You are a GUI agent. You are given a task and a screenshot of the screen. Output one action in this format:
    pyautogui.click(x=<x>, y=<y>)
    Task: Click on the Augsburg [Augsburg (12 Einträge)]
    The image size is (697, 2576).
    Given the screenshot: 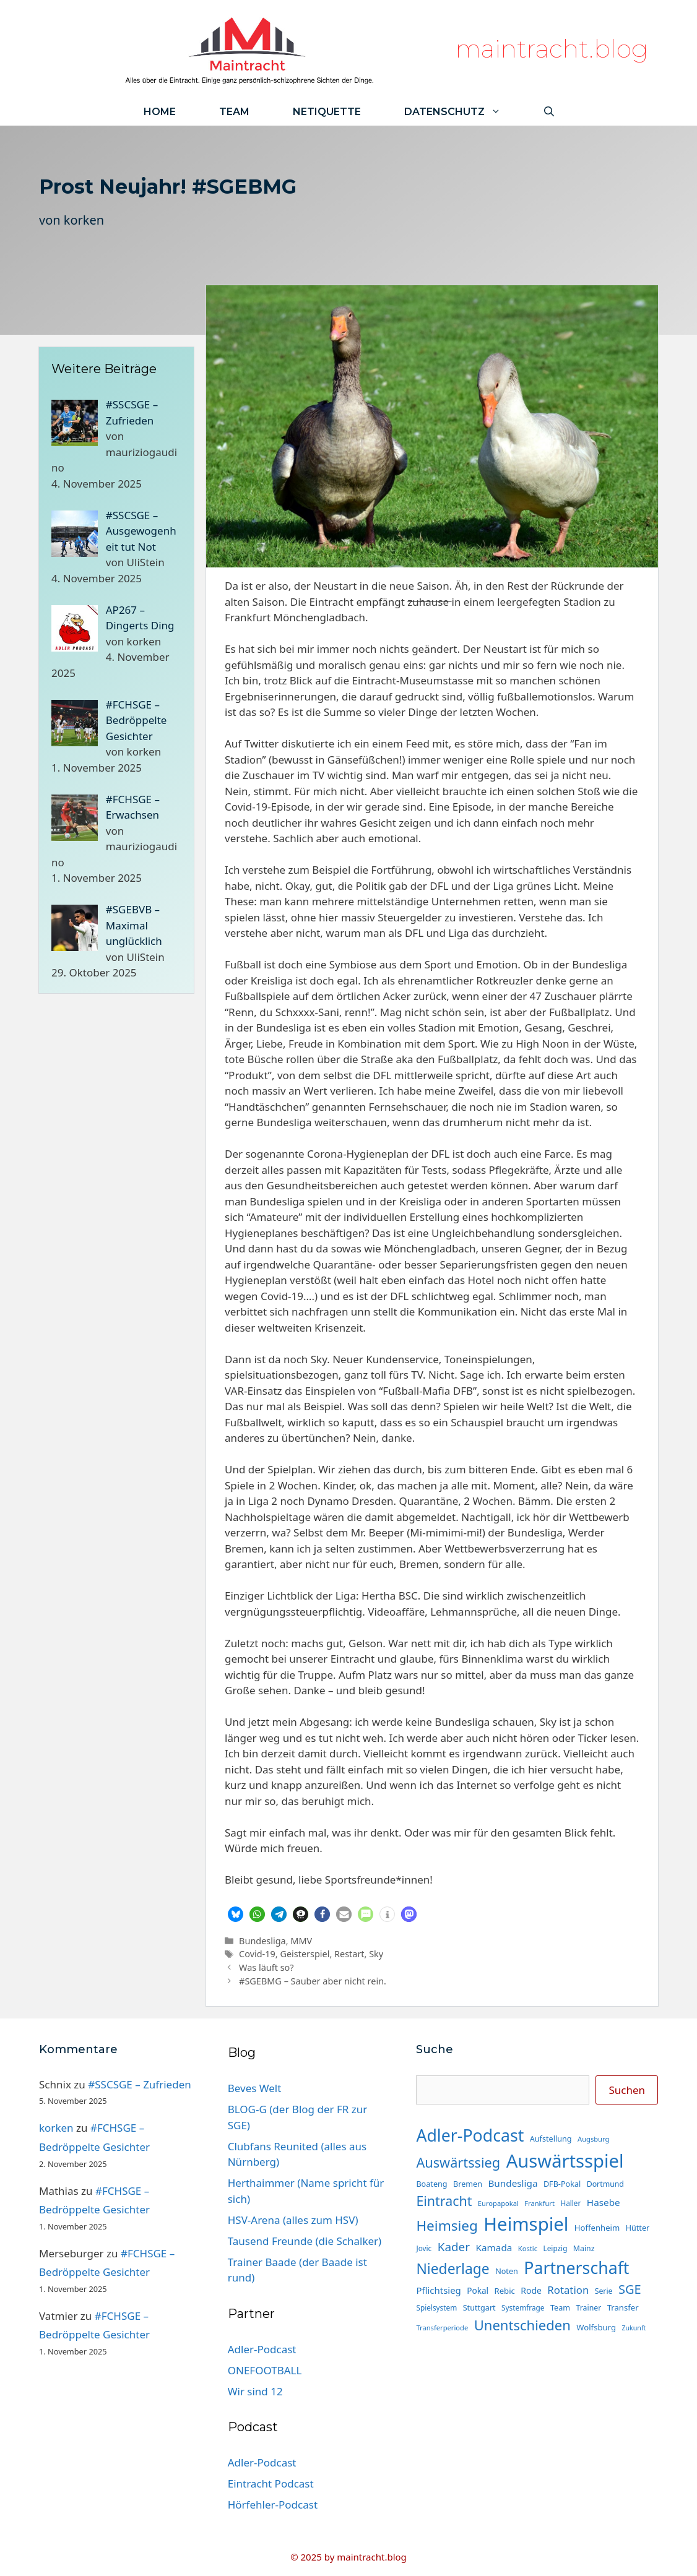 What is the action you would take?
    pyautogui.click(x=593, y=2138)
    